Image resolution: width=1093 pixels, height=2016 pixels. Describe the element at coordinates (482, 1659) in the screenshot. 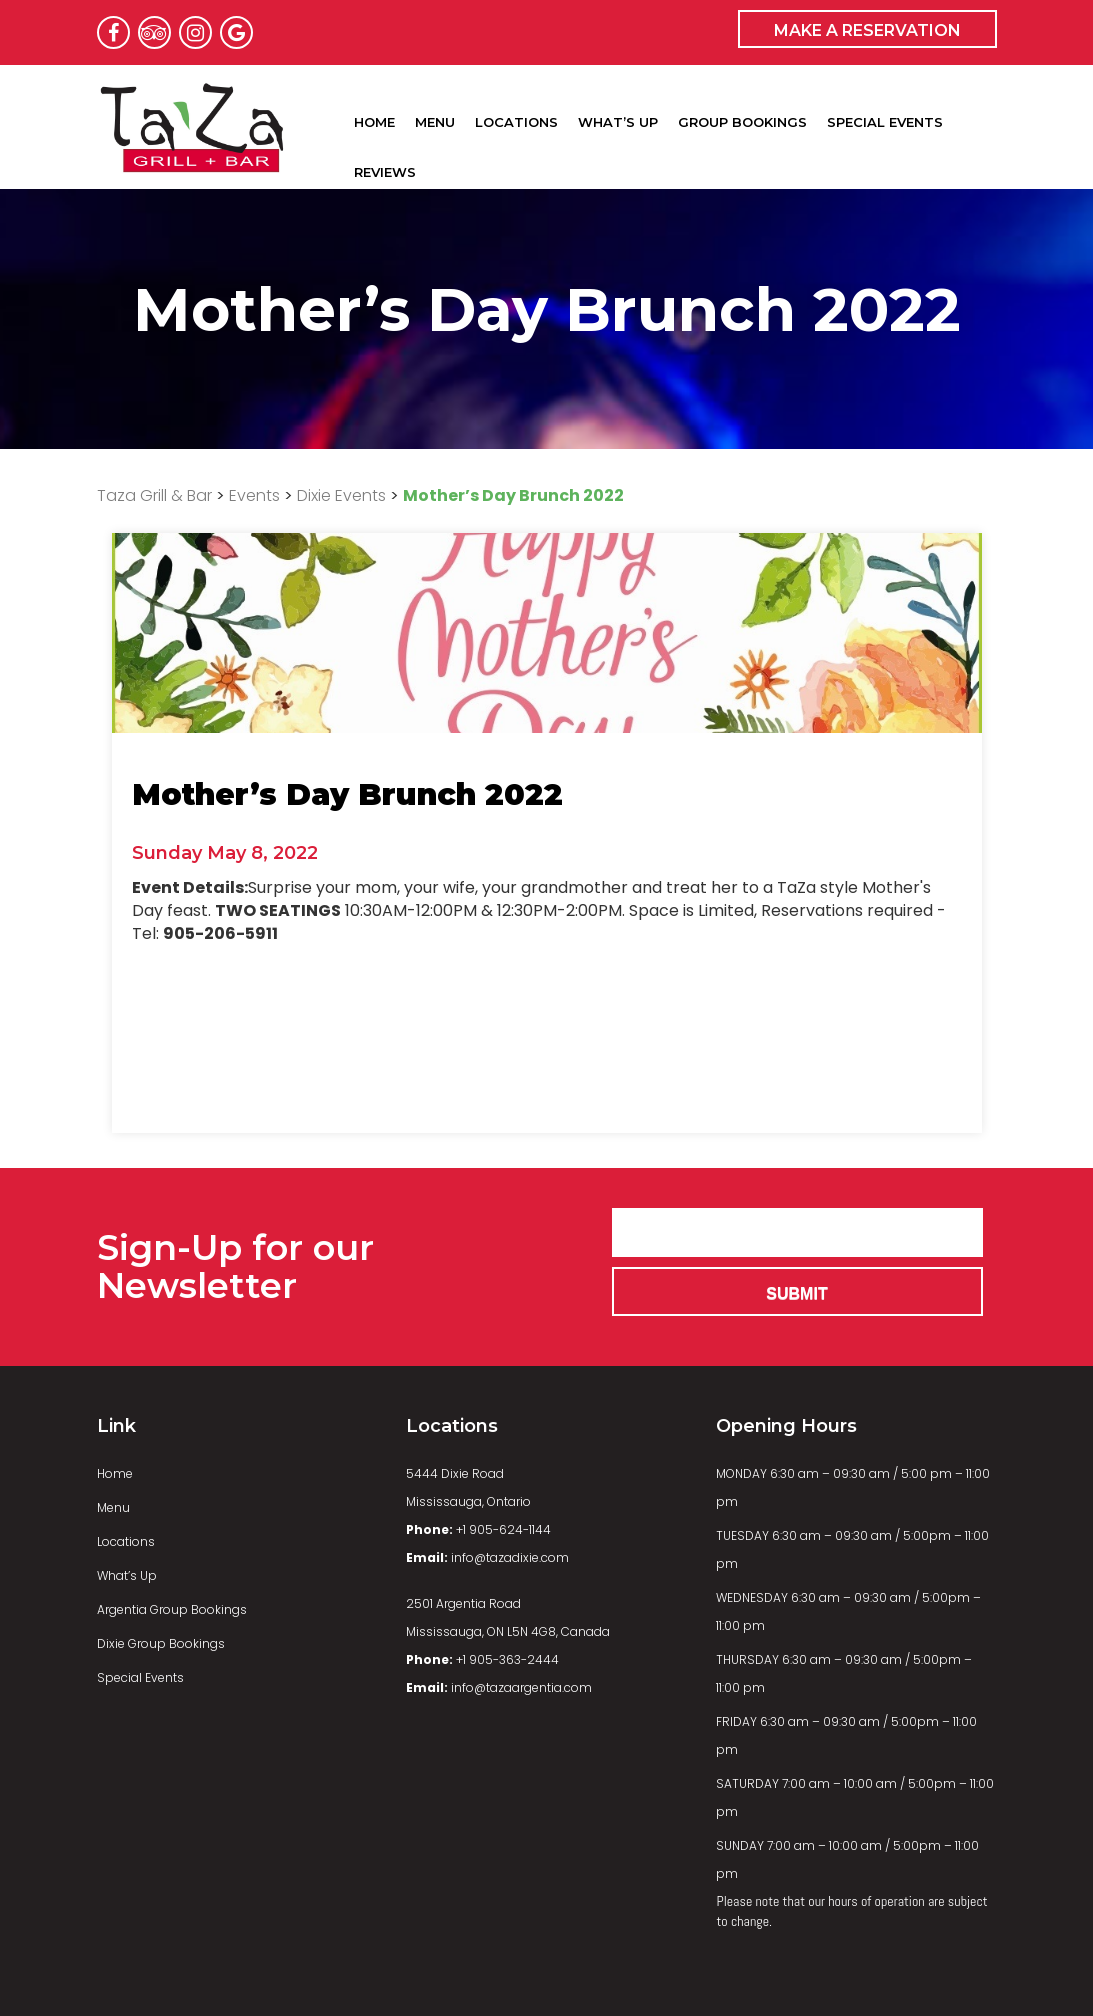

I see `+1 905-363-2444` at that location.